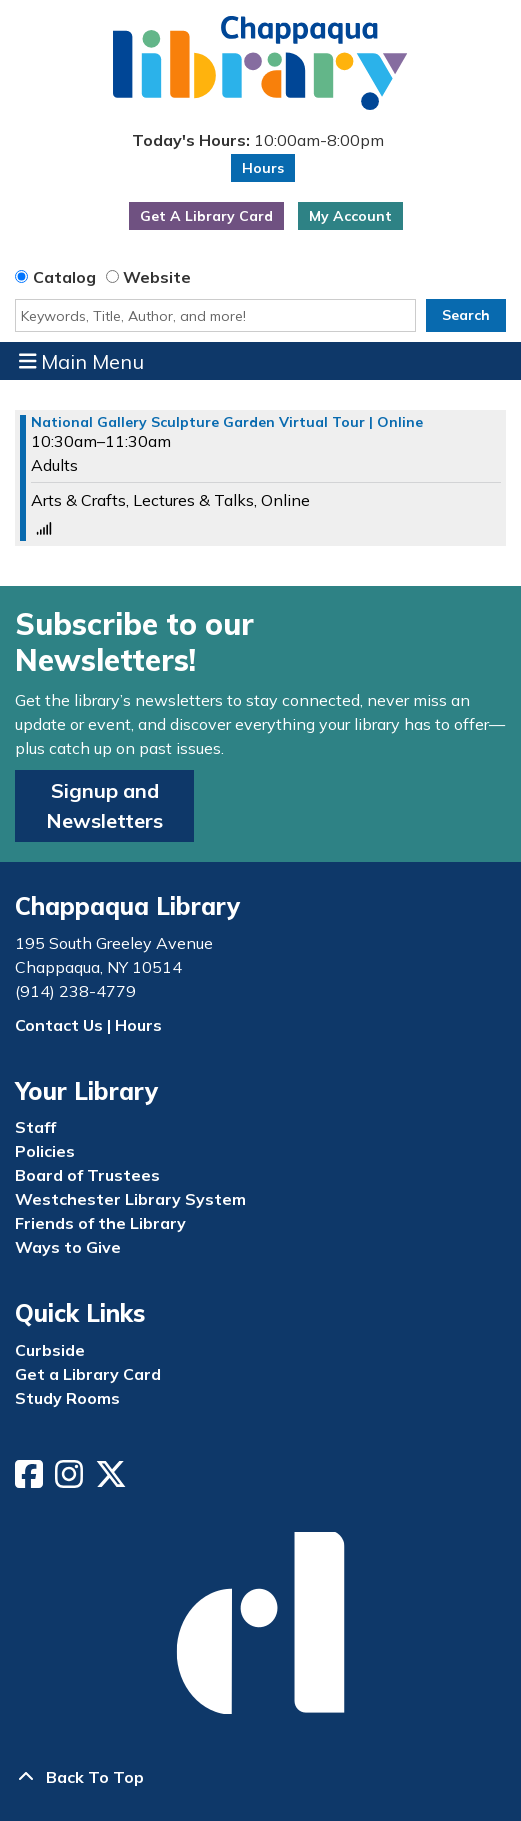 This screenshot has height=1821, width=521. What do you see at coordinates (157, 277) in the screenshot?
I see `Website` at bounding box center [157, 277].